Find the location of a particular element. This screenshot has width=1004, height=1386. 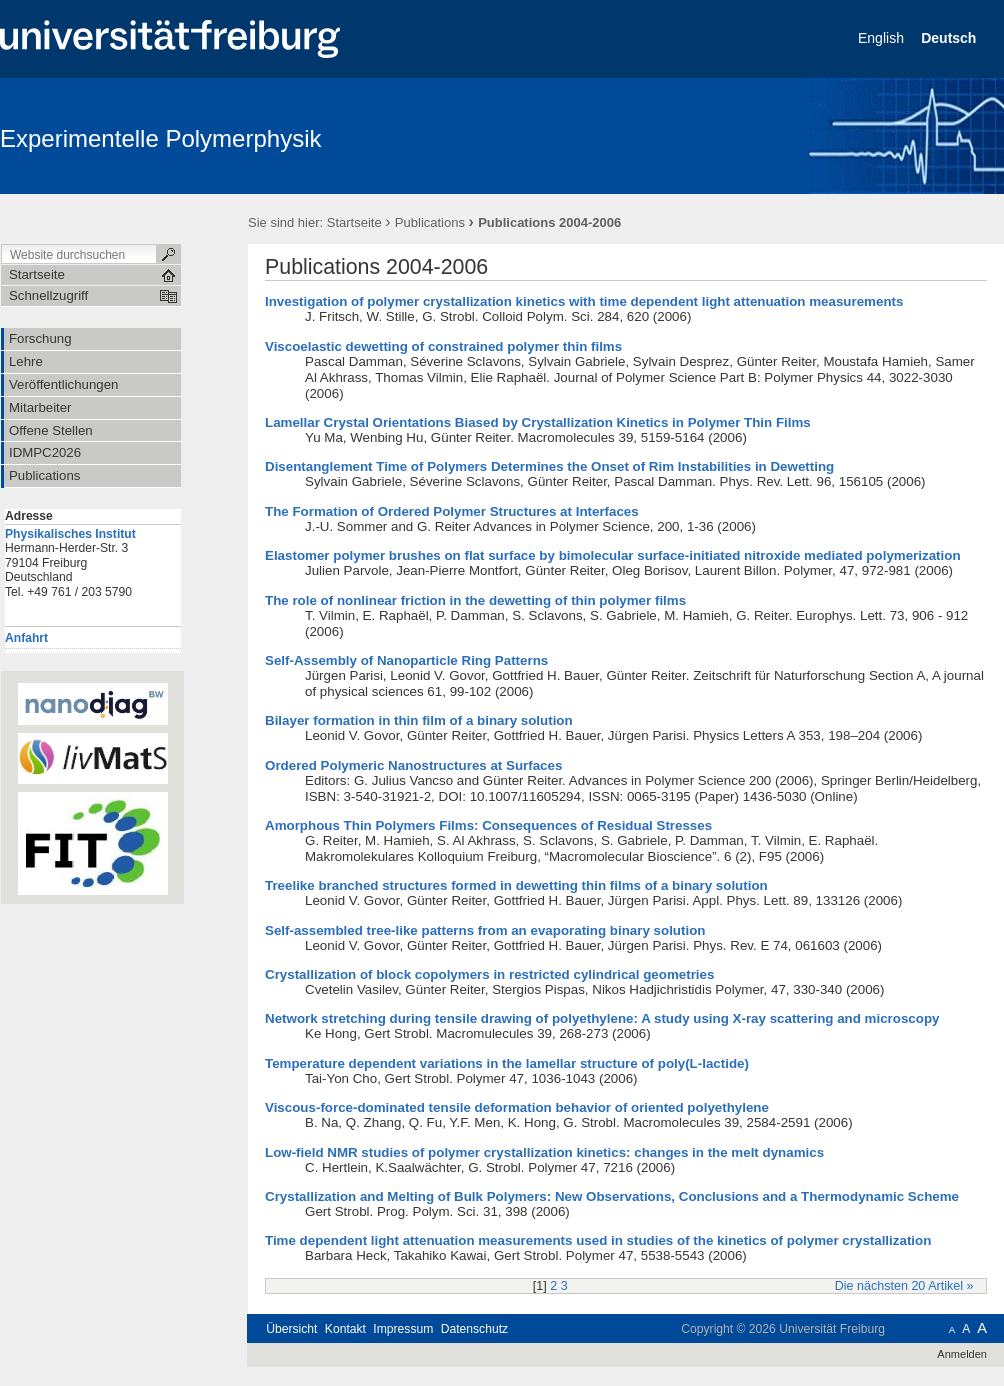

Impressum is located at coordinates (403, 1329).